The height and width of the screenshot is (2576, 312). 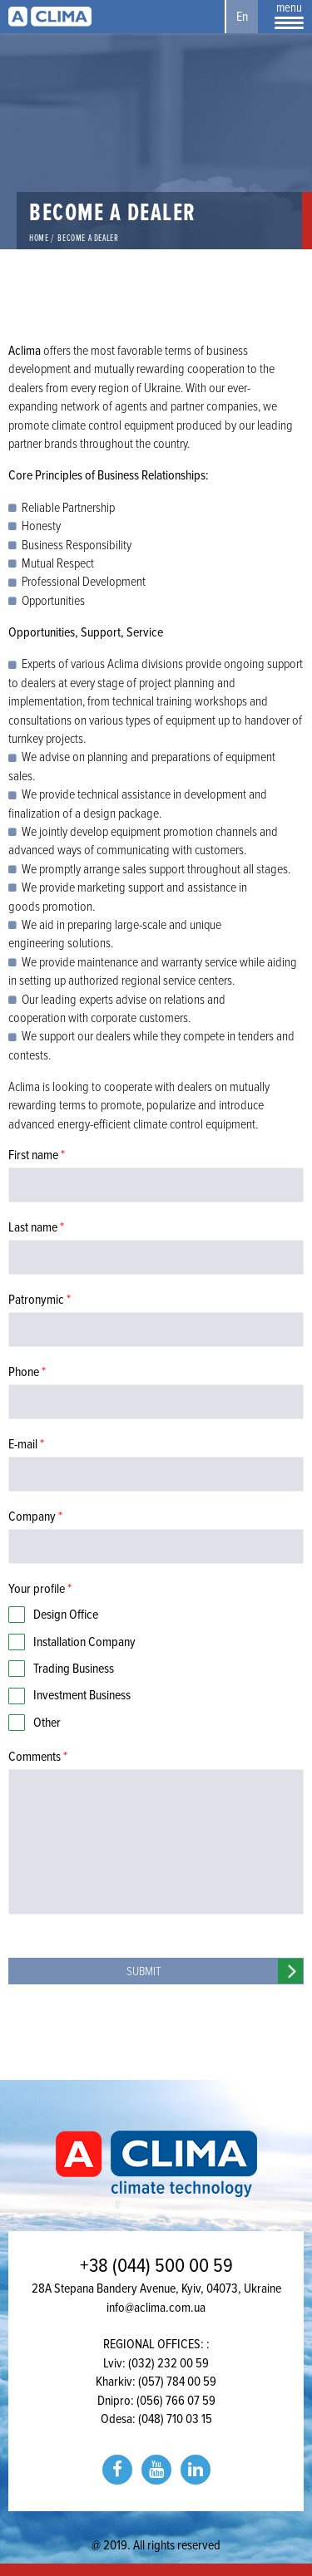 I want to click on Your profile, so click(x=40, y=1589).